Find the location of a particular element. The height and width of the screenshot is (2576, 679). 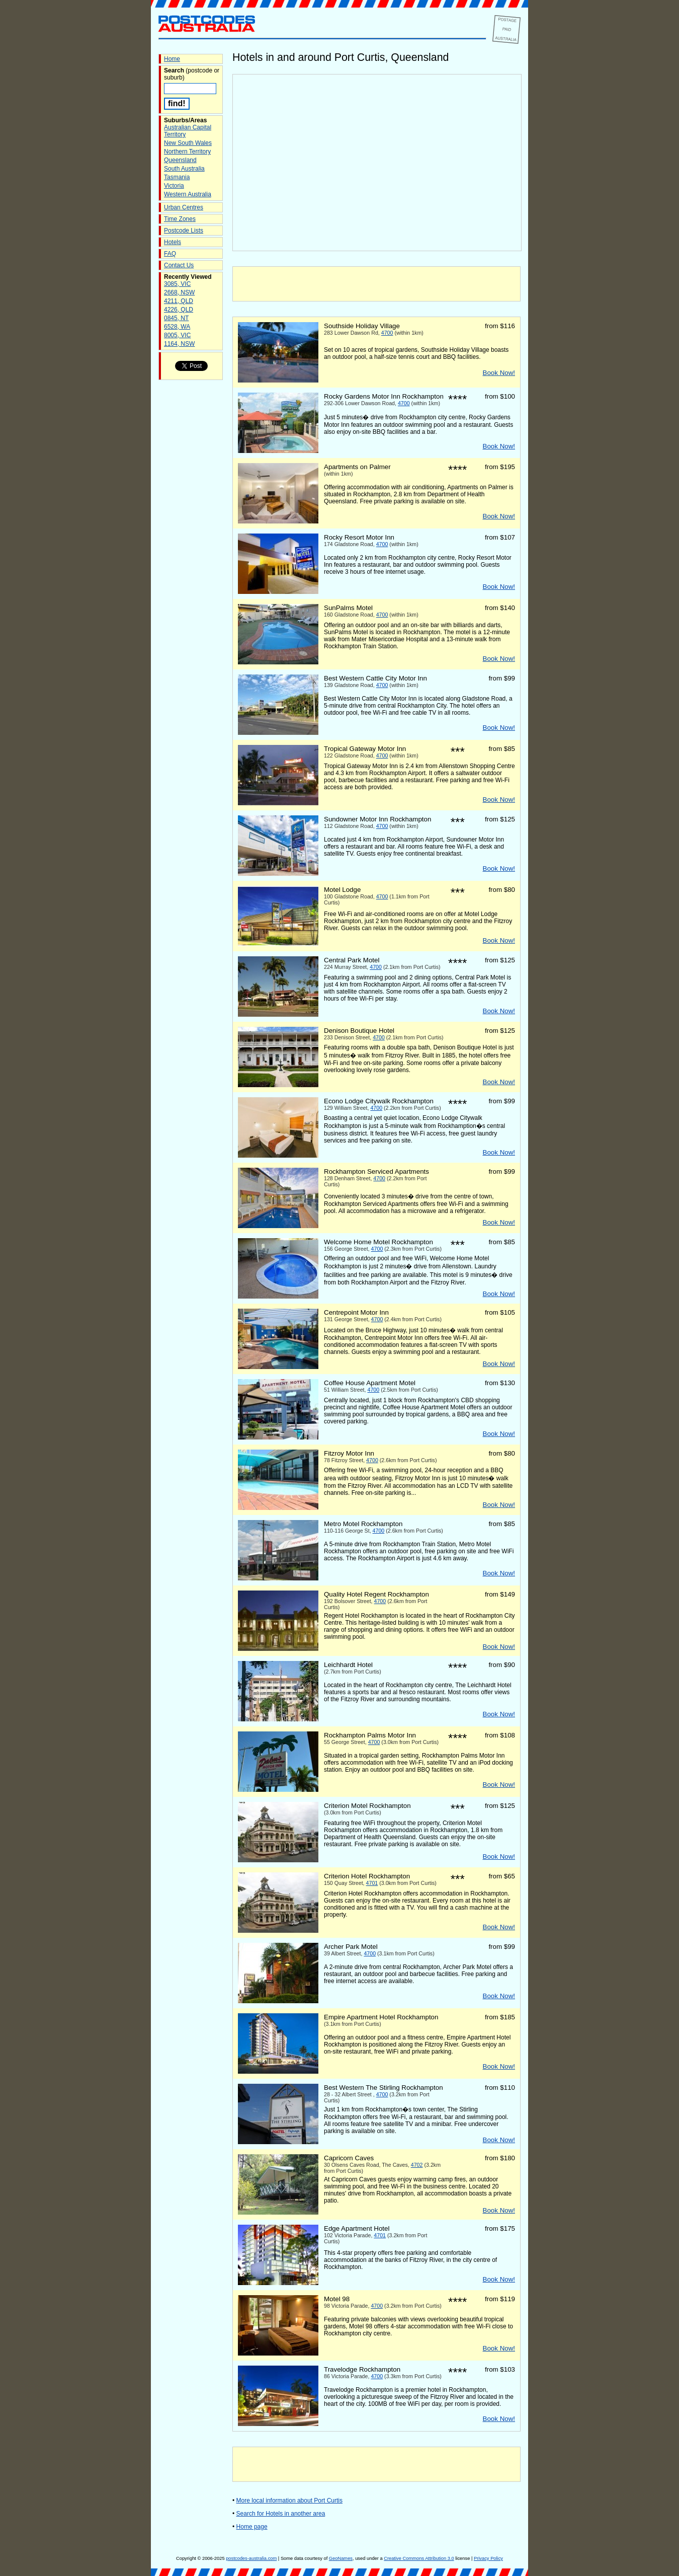

1164, NSW is located at coordinates (179, 343).